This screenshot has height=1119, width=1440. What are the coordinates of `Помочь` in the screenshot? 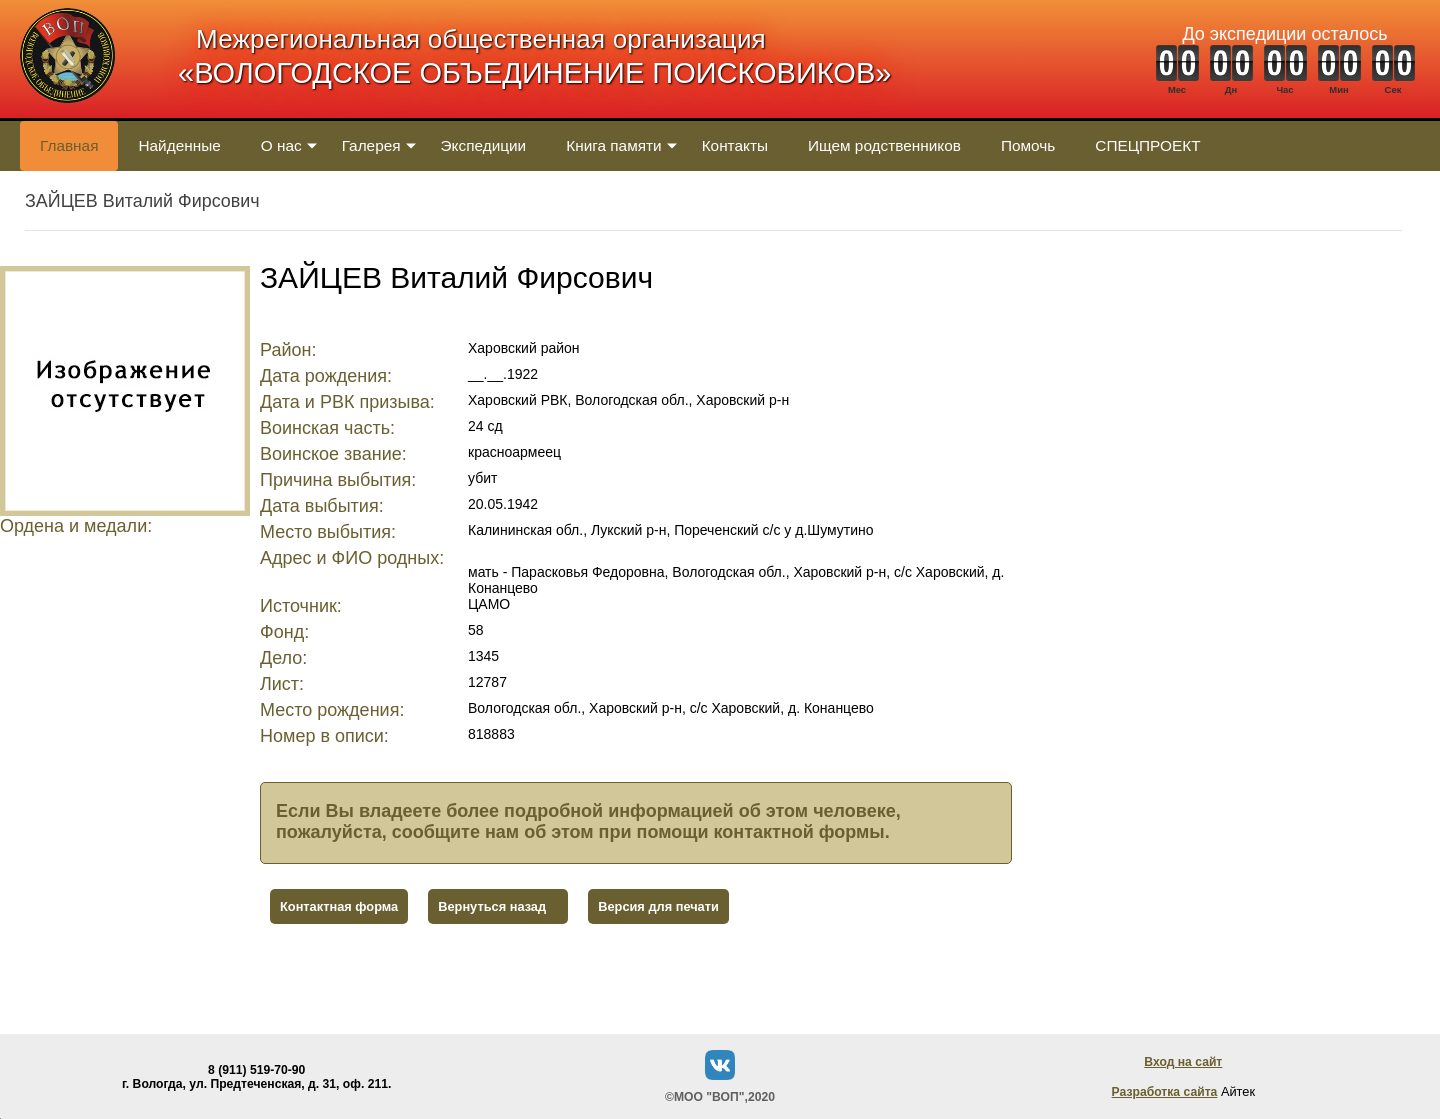 It's located at (1028, 145).